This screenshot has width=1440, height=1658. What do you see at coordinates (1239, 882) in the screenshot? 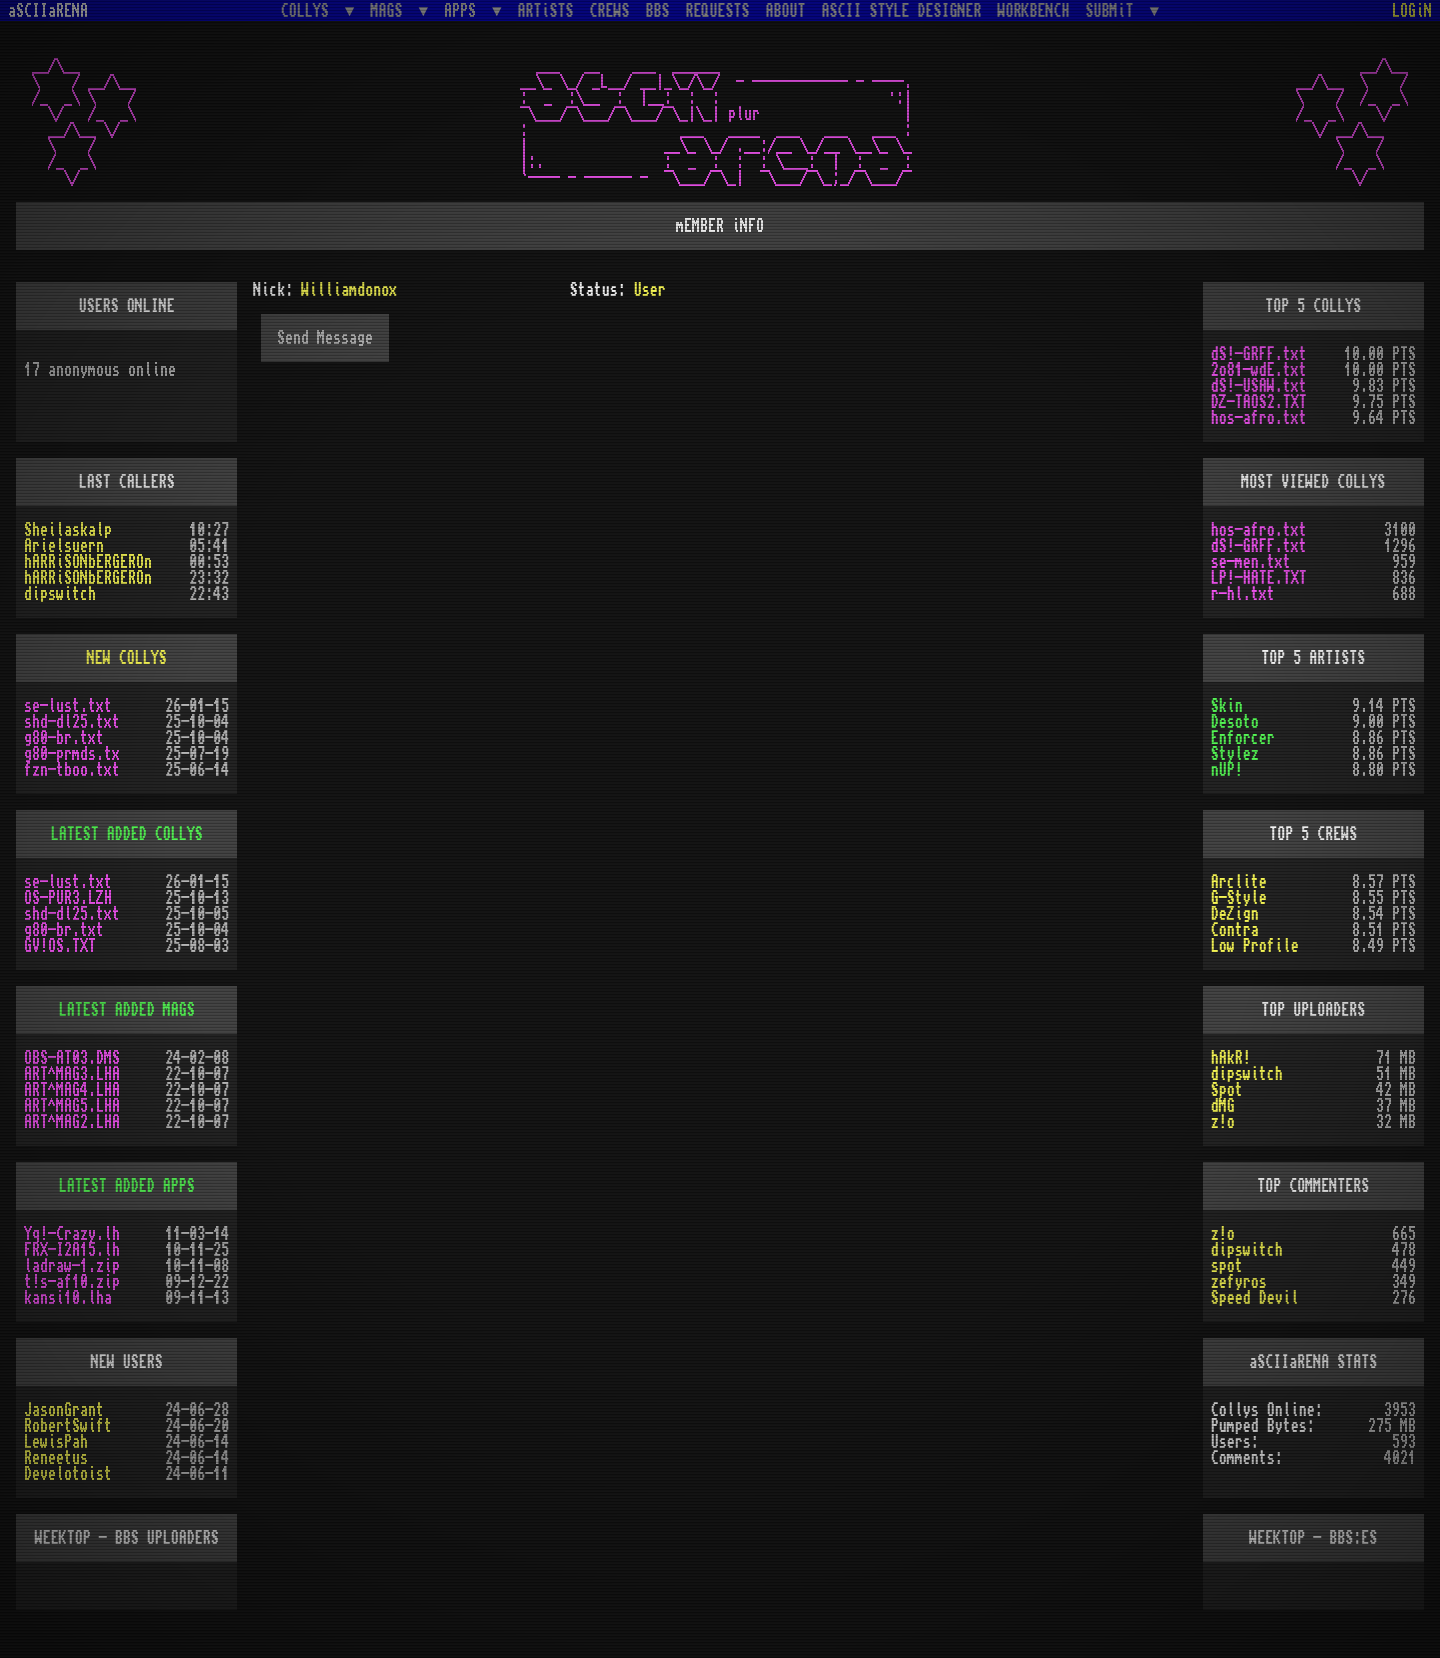
I see `Arclite` at bounding box center [1239, 882].